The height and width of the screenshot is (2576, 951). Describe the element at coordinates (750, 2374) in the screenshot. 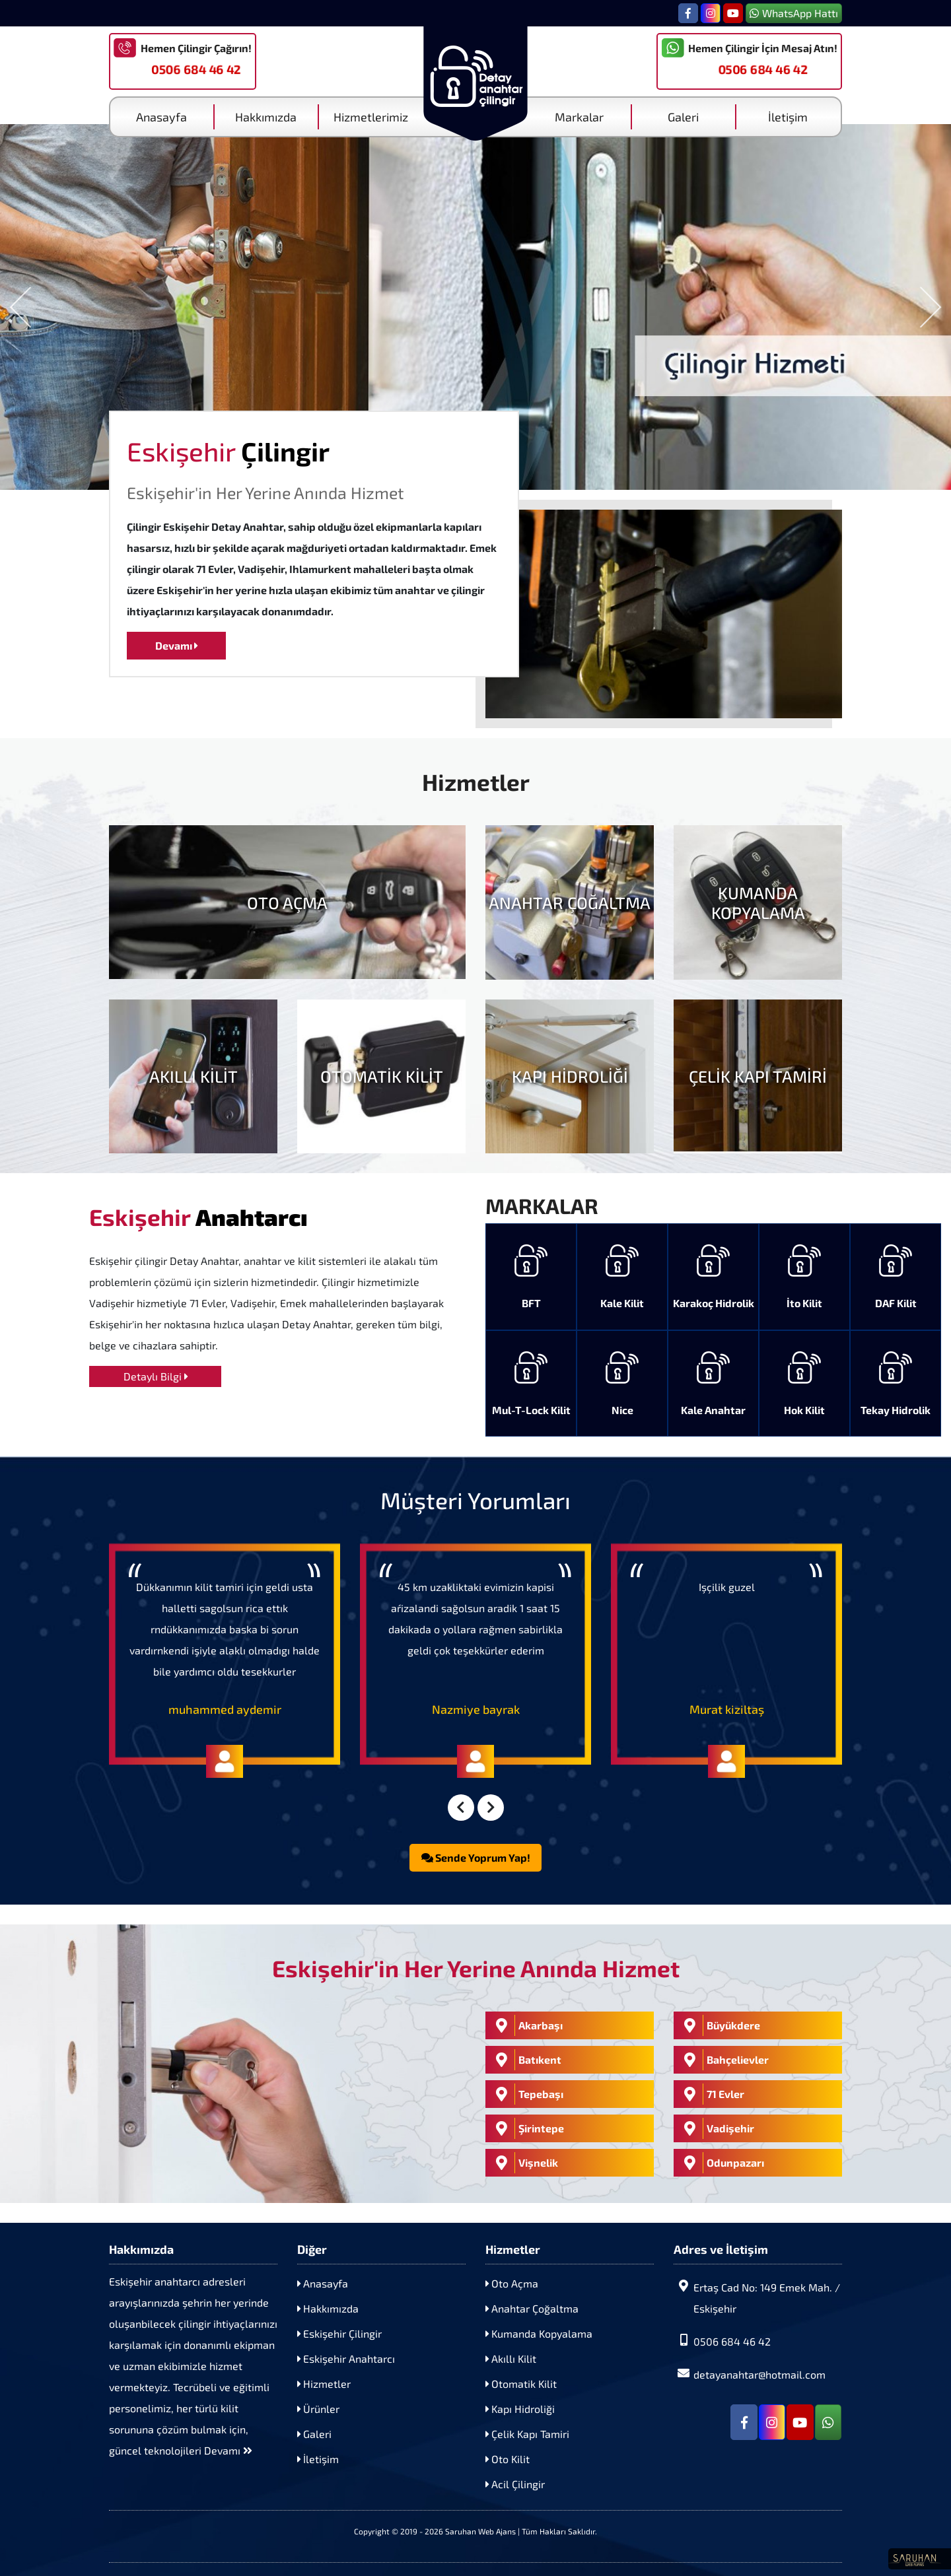

I see `detayanahtar@hotmail.com` at that location.